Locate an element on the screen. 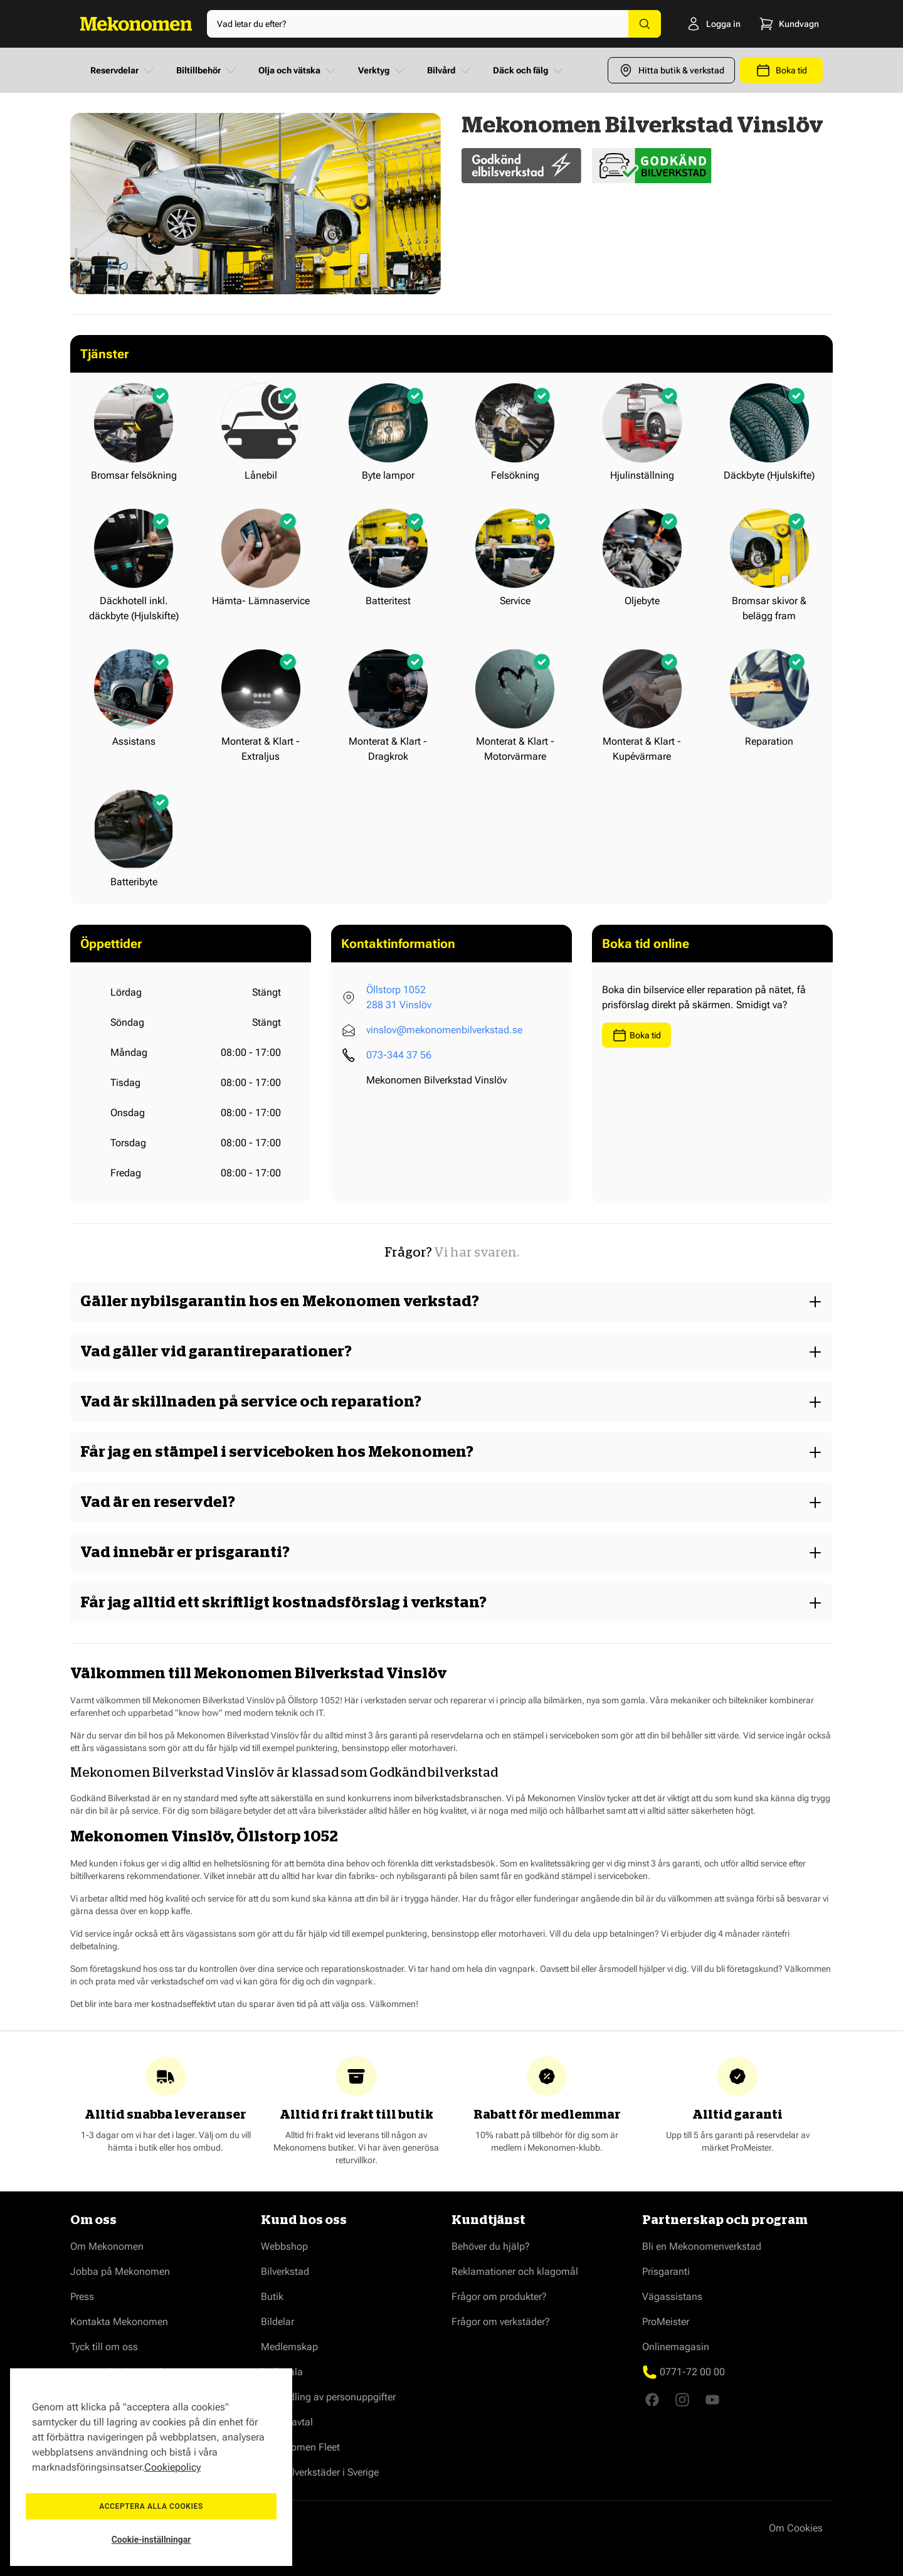  Boka tid is located at coordinates (636, 1035).